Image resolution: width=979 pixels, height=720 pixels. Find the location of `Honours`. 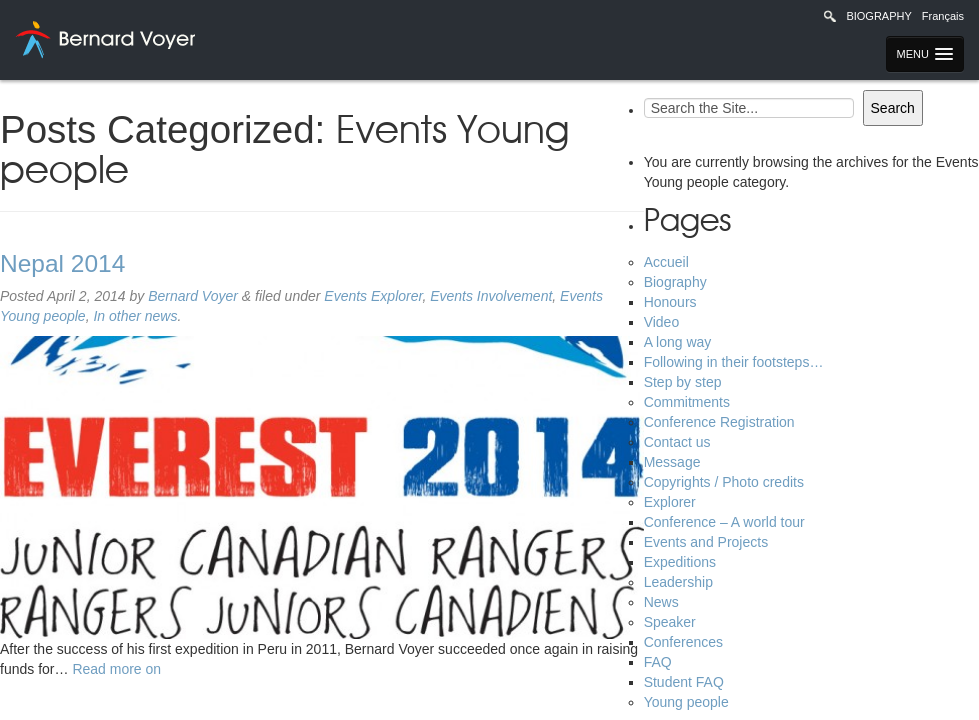

Honours is located at coordinates (670, 302).